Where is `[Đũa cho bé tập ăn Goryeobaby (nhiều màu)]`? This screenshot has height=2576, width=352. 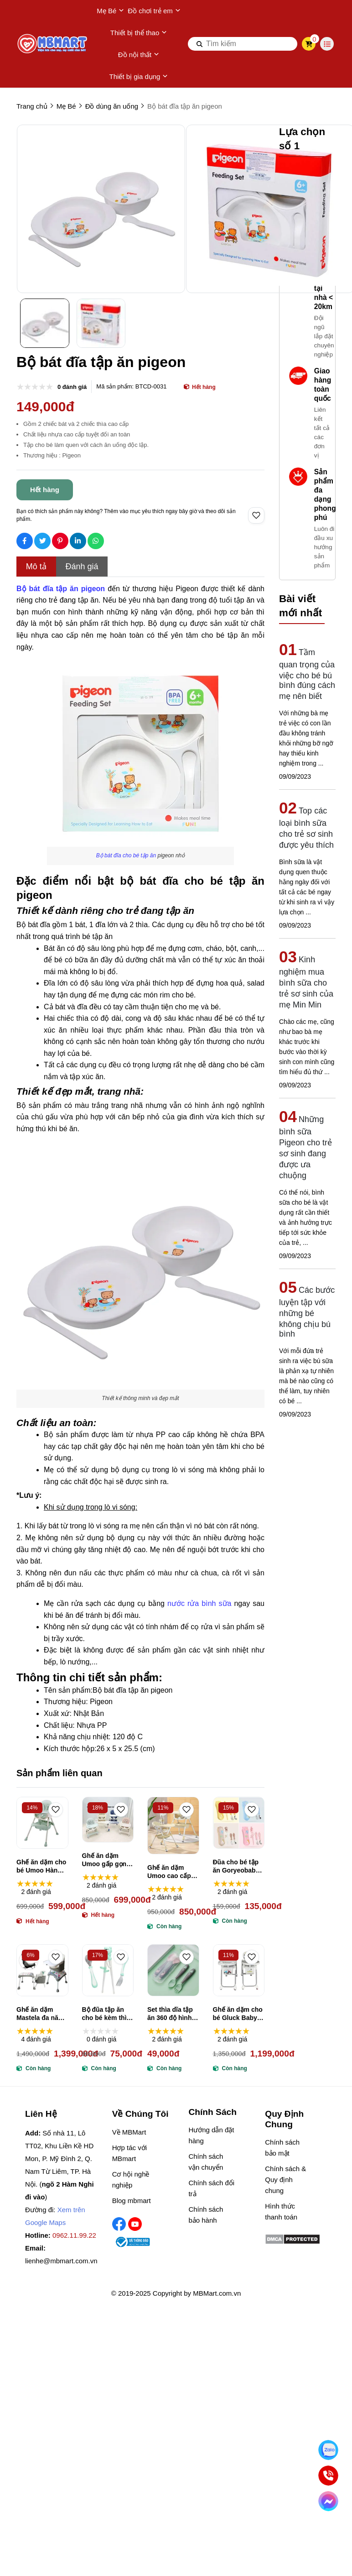 [Đũa cho bé tập ăn Goryeobaby (nhiều màu)] is located at coordinates (238, 1822).